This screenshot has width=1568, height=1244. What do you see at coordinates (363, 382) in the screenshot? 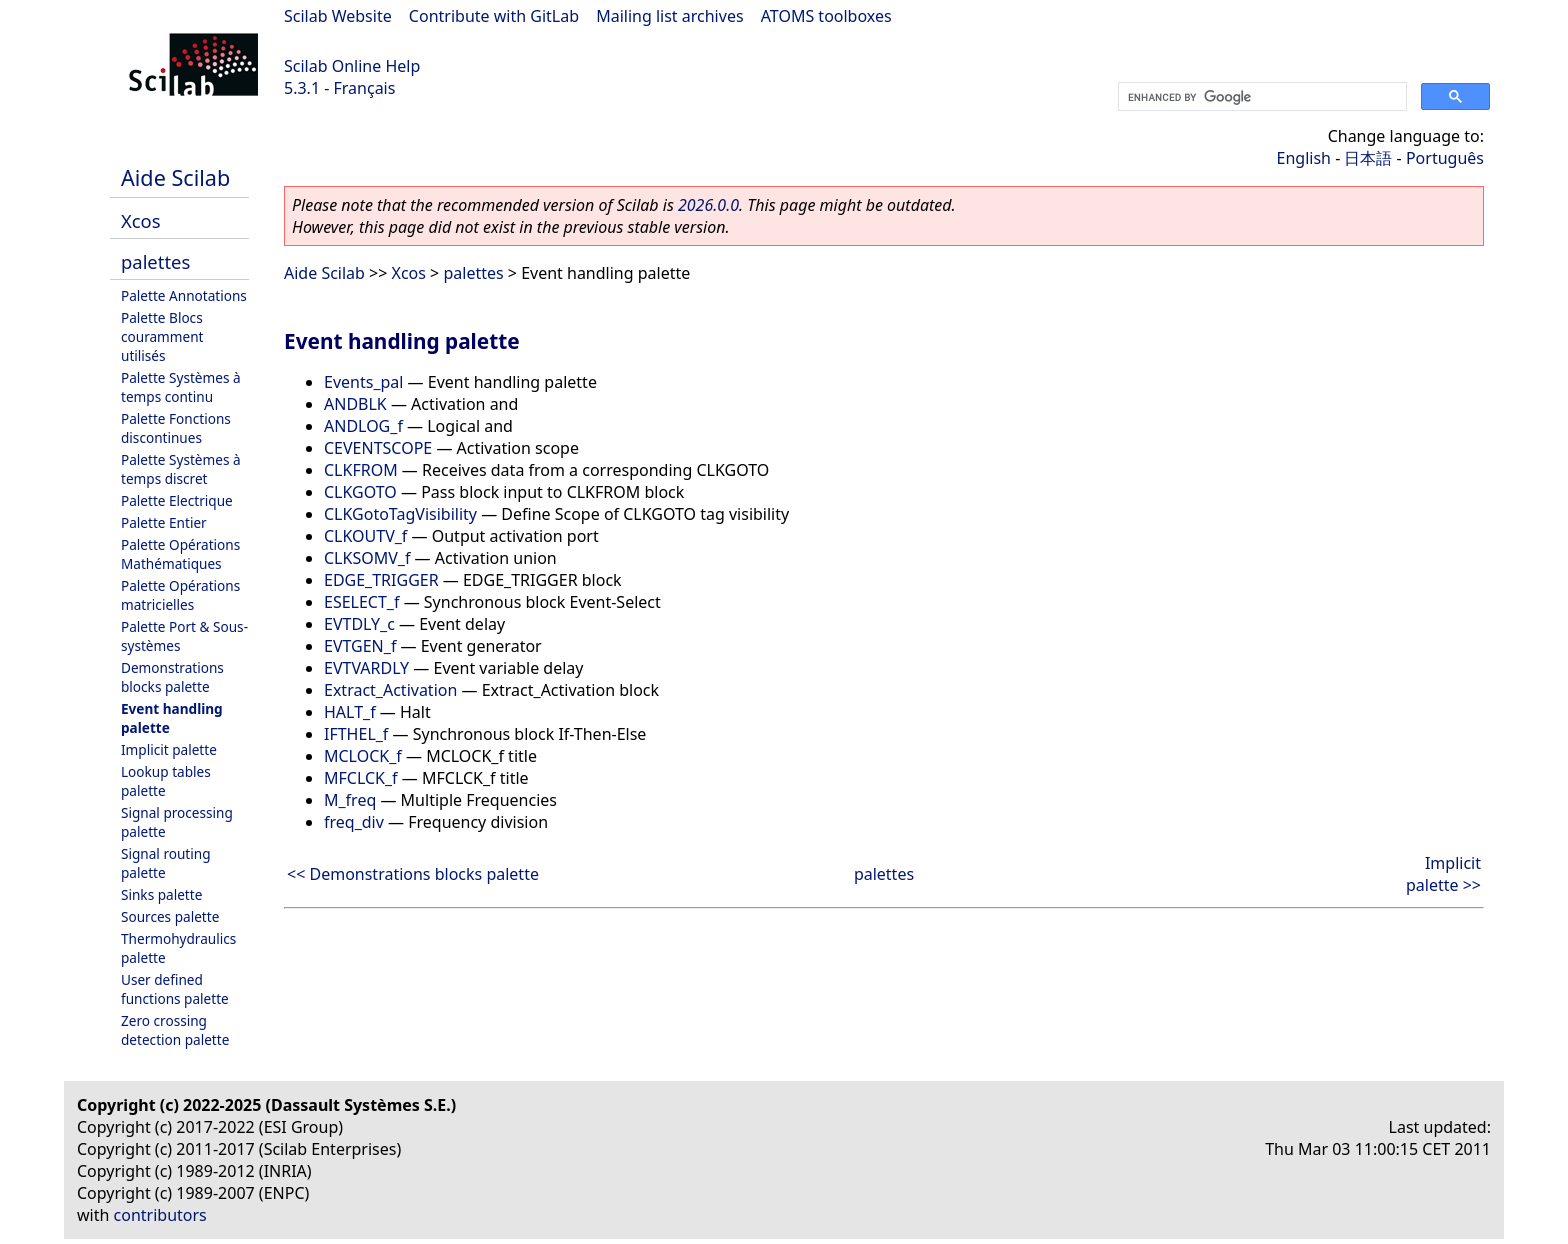
I see `Events_pal` at bounding box center [363, 382].